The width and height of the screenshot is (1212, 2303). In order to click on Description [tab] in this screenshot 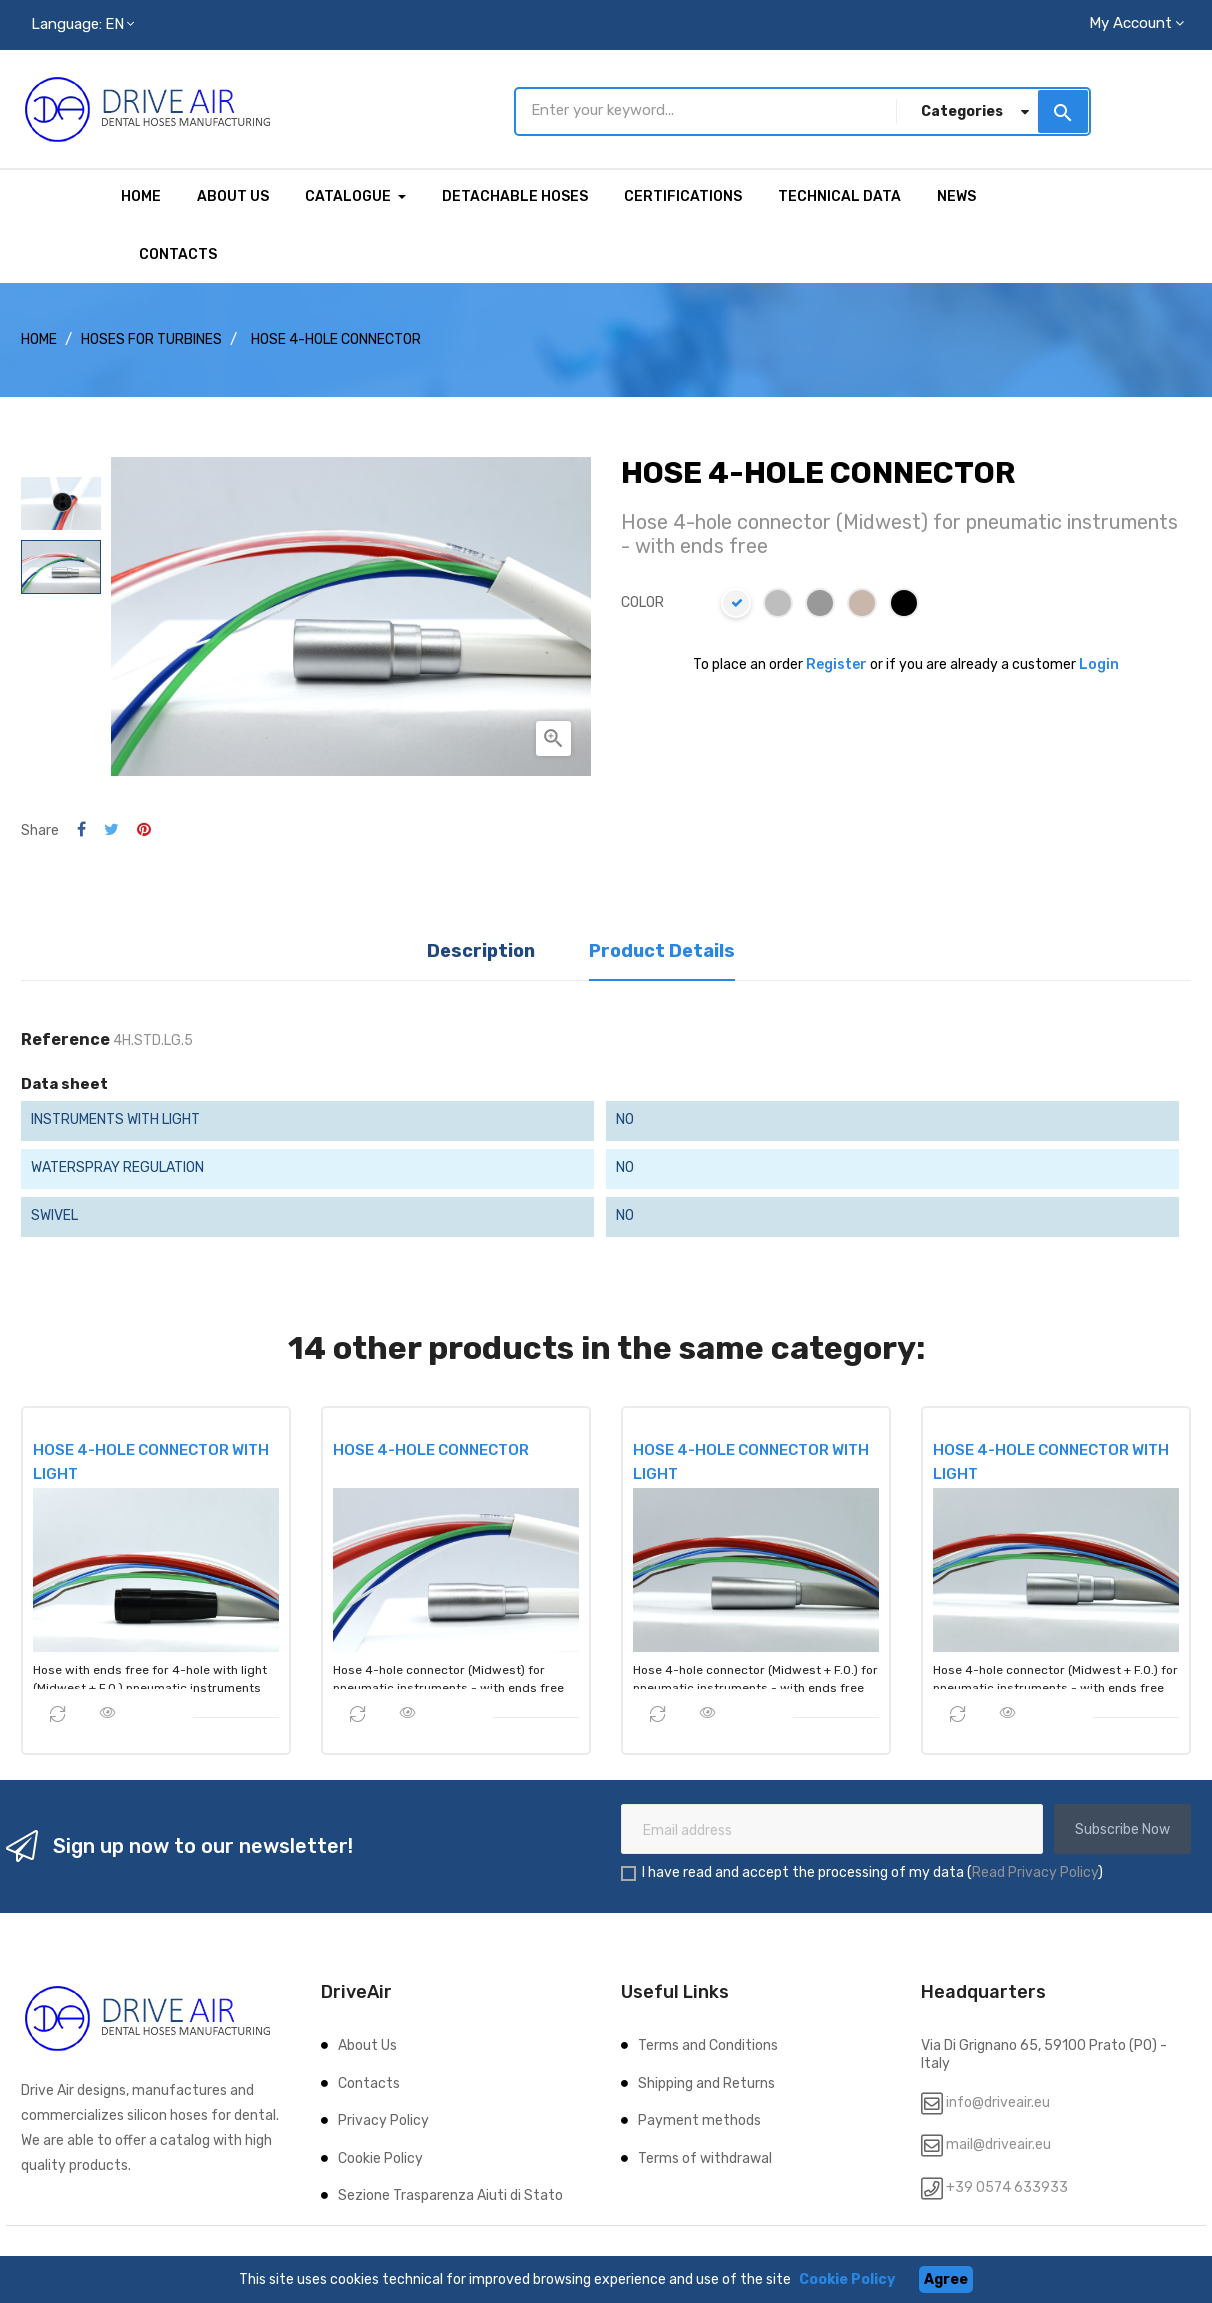, I will do `click(481, 949)`.